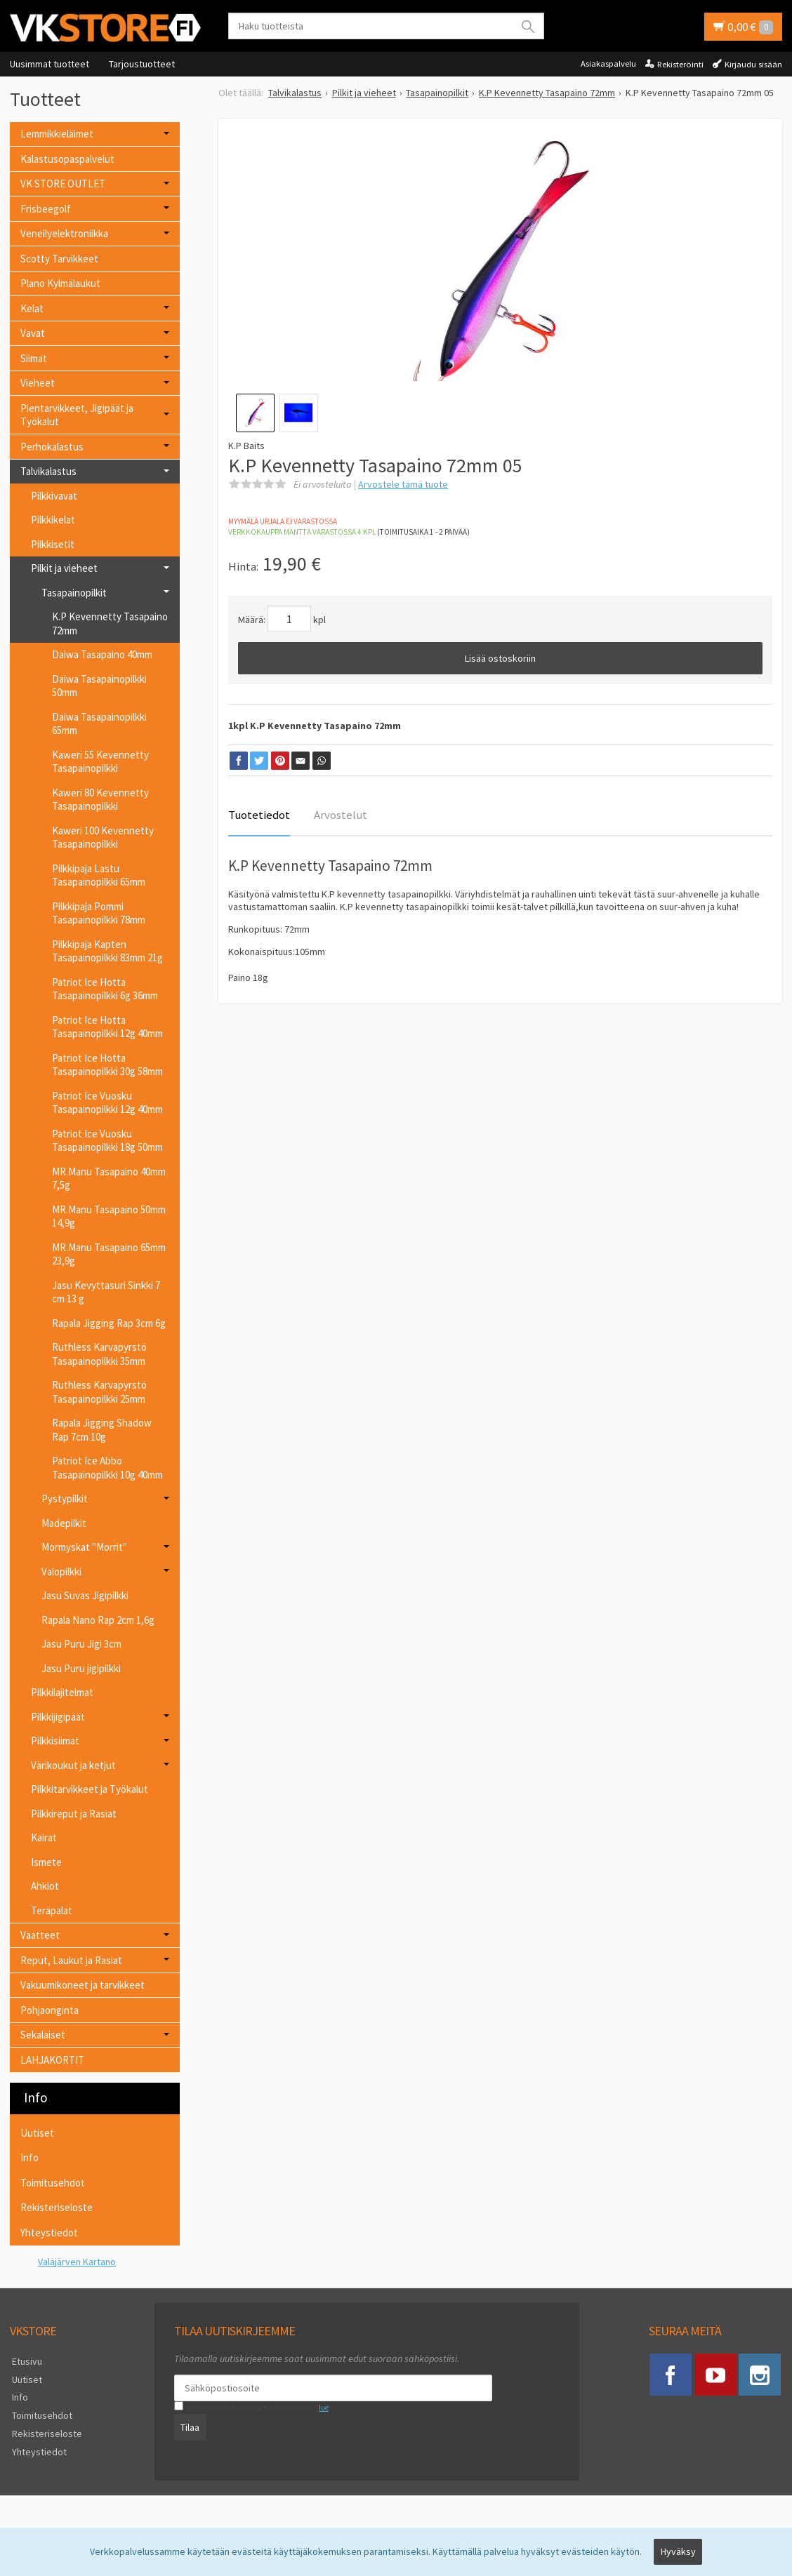 This screenshot has height=2576, width=792. I want to click on Patriot Ice Hotta Tasapainopilkki 12g 40mm, so click(107, 1027).